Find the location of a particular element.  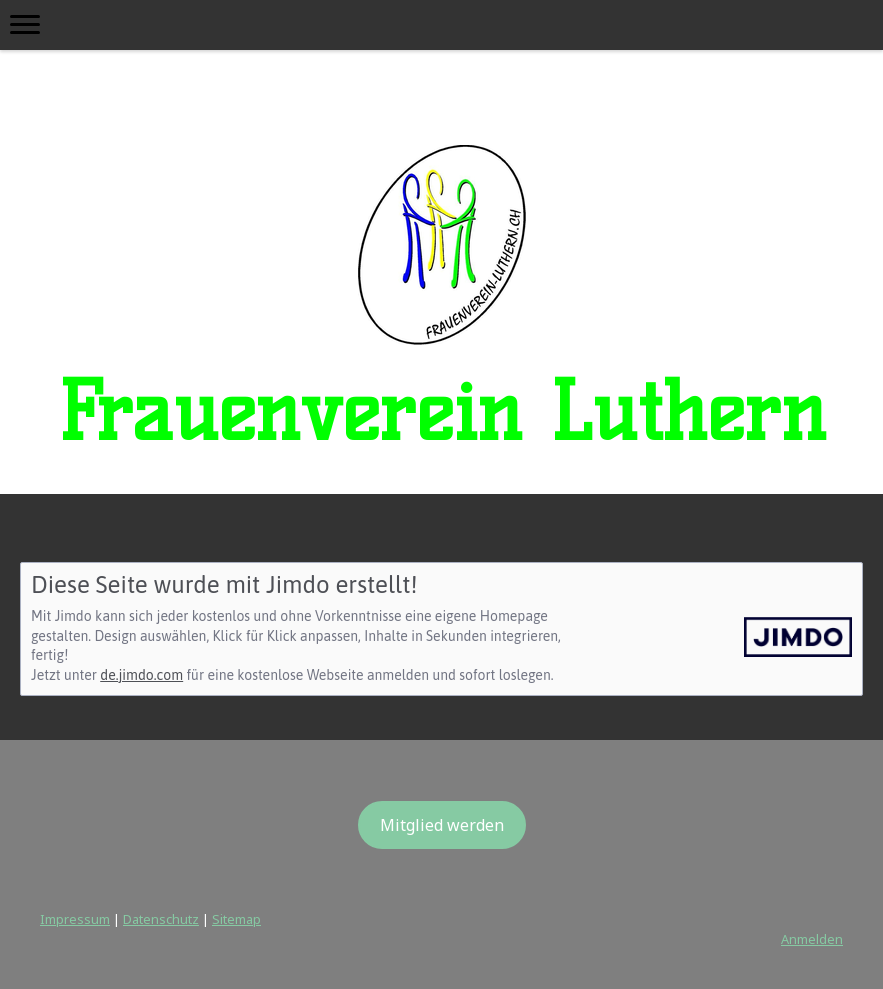

Sitemap is located at coordinates (236, 919).